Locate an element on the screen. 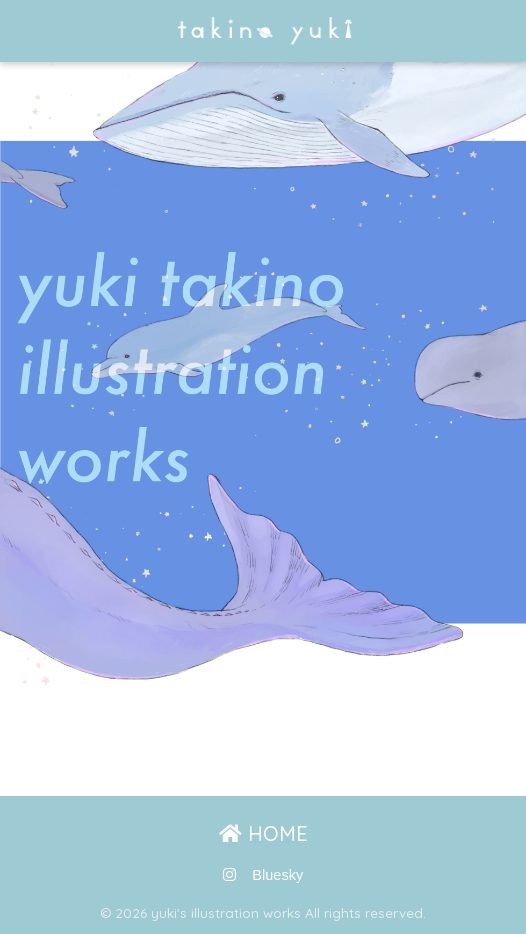  Bluesky is located at coordinates (277, 875).